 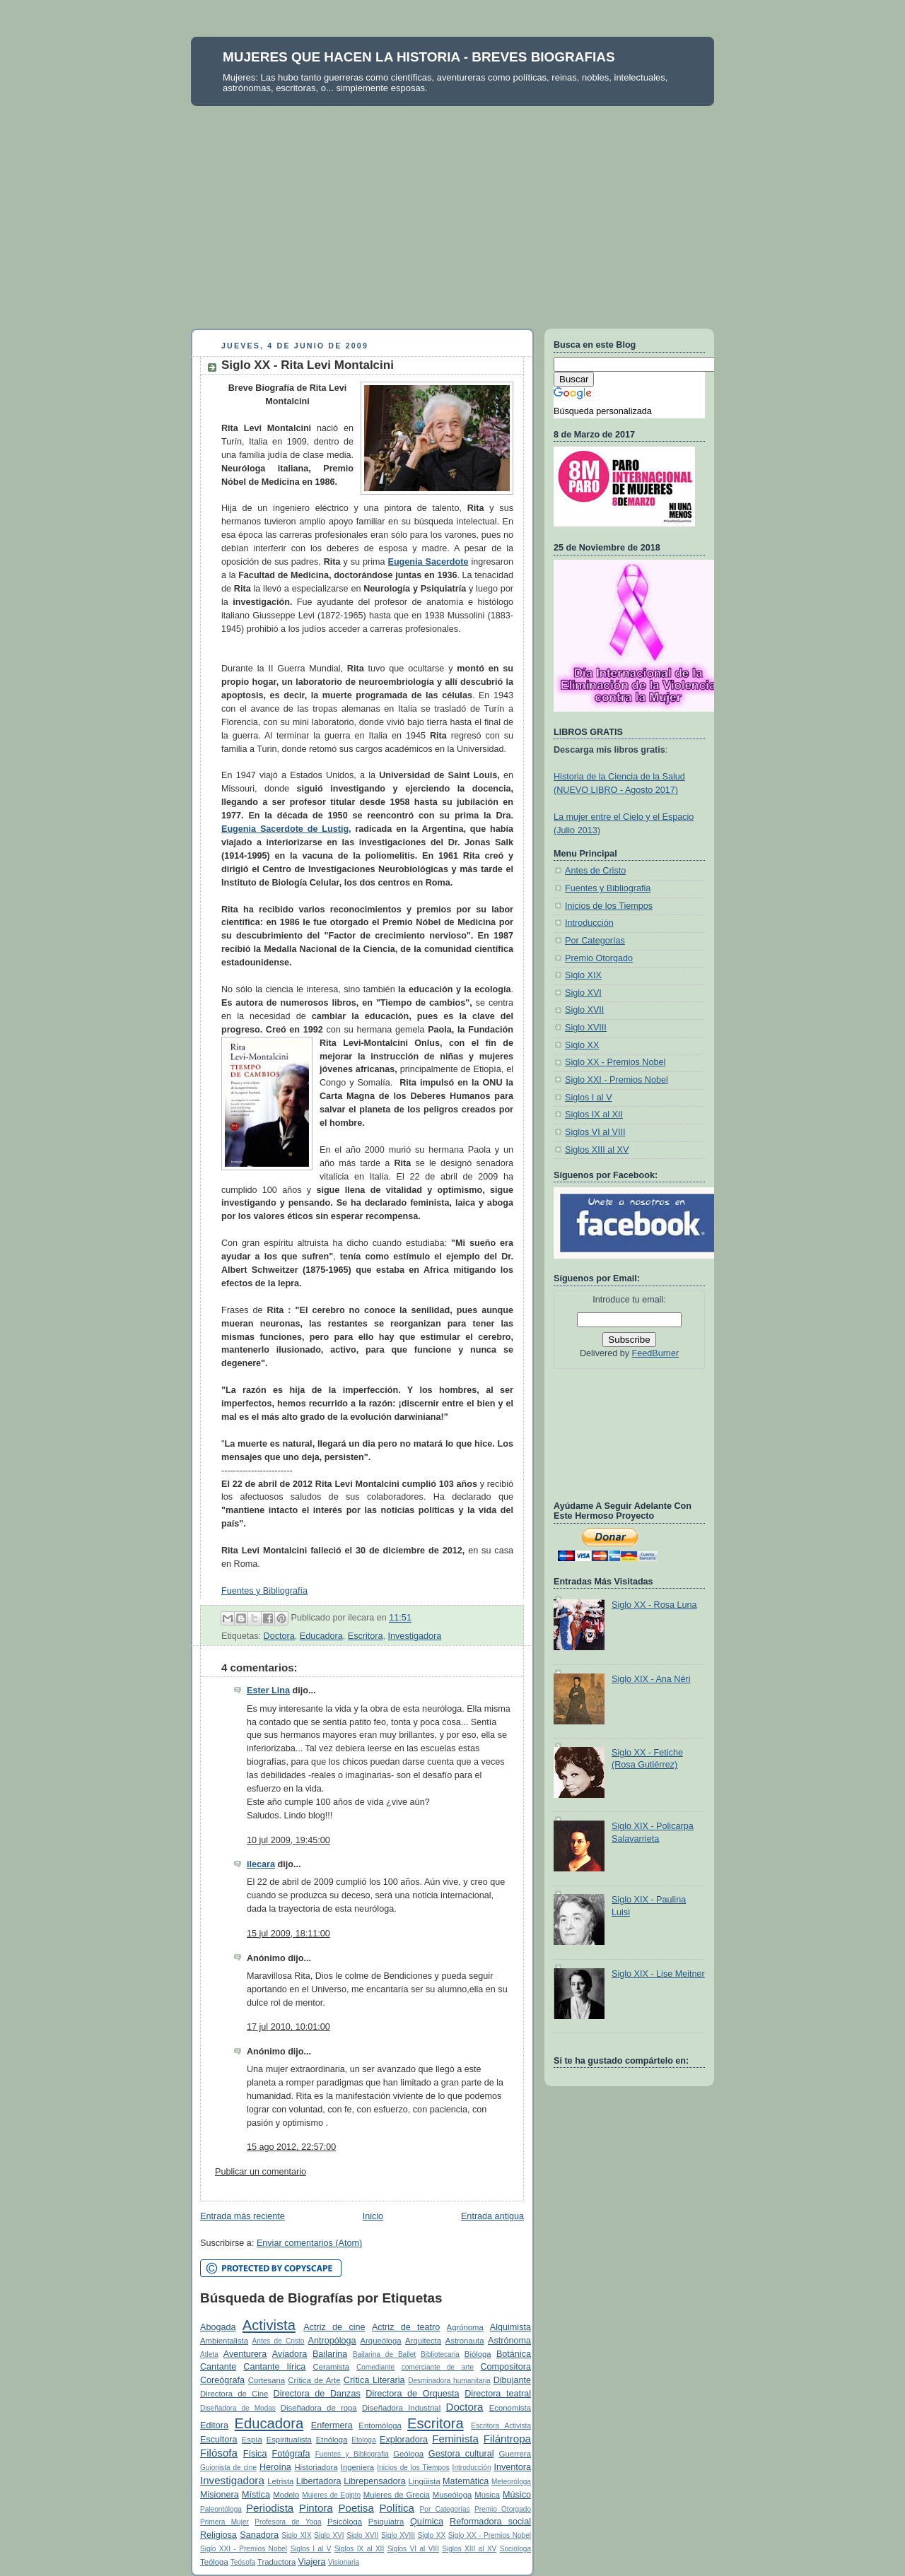 What do you see at coordinates (242, 2216) in the screenshot?
I see `Entrada más reciente` at bounding box center [242, 2216].